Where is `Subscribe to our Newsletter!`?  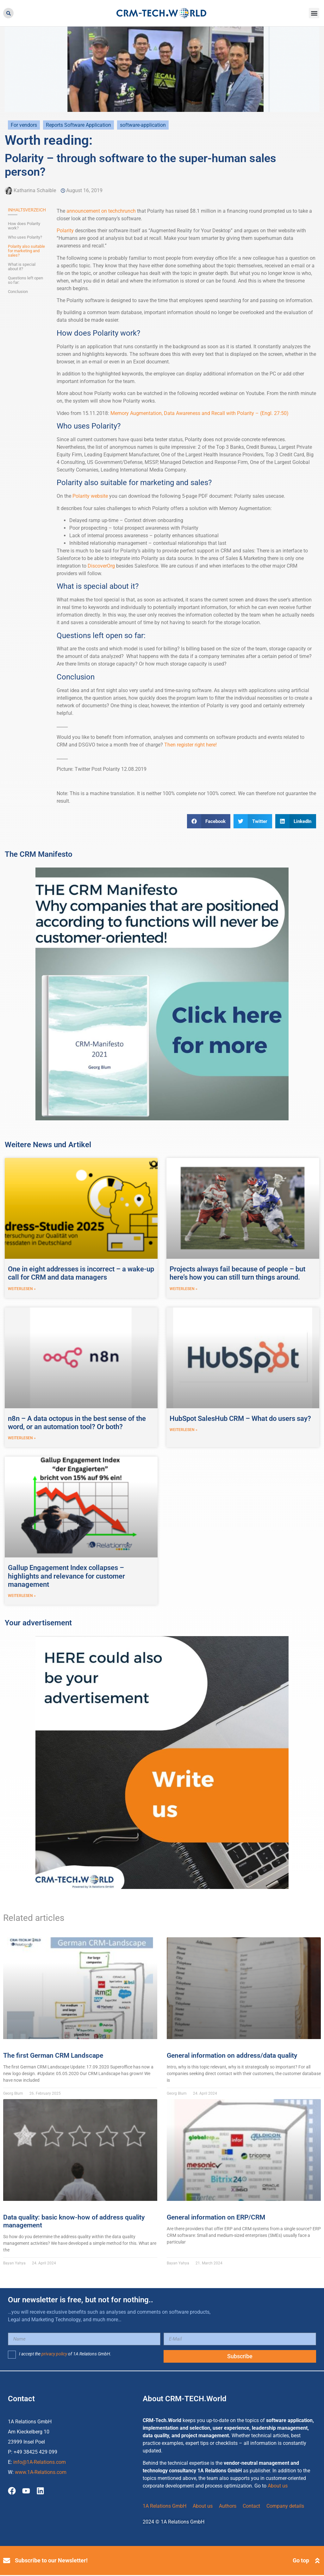
Subscribe to our Newsletter! is located at coordinates (51, 2561).